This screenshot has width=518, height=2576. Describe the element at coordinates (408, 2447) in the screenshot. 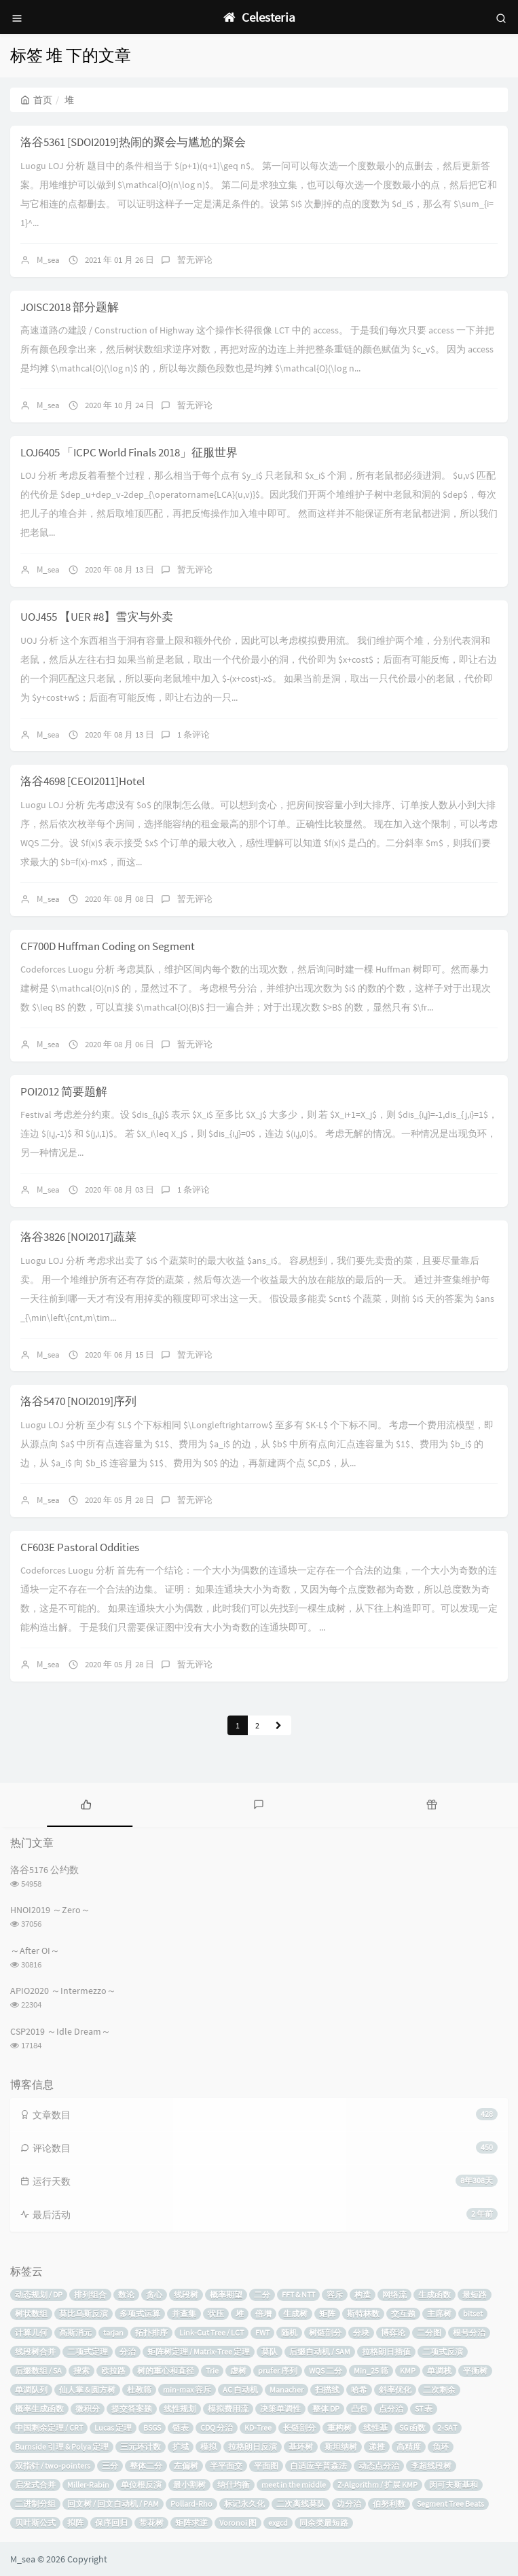

I see `高精度` at that location.